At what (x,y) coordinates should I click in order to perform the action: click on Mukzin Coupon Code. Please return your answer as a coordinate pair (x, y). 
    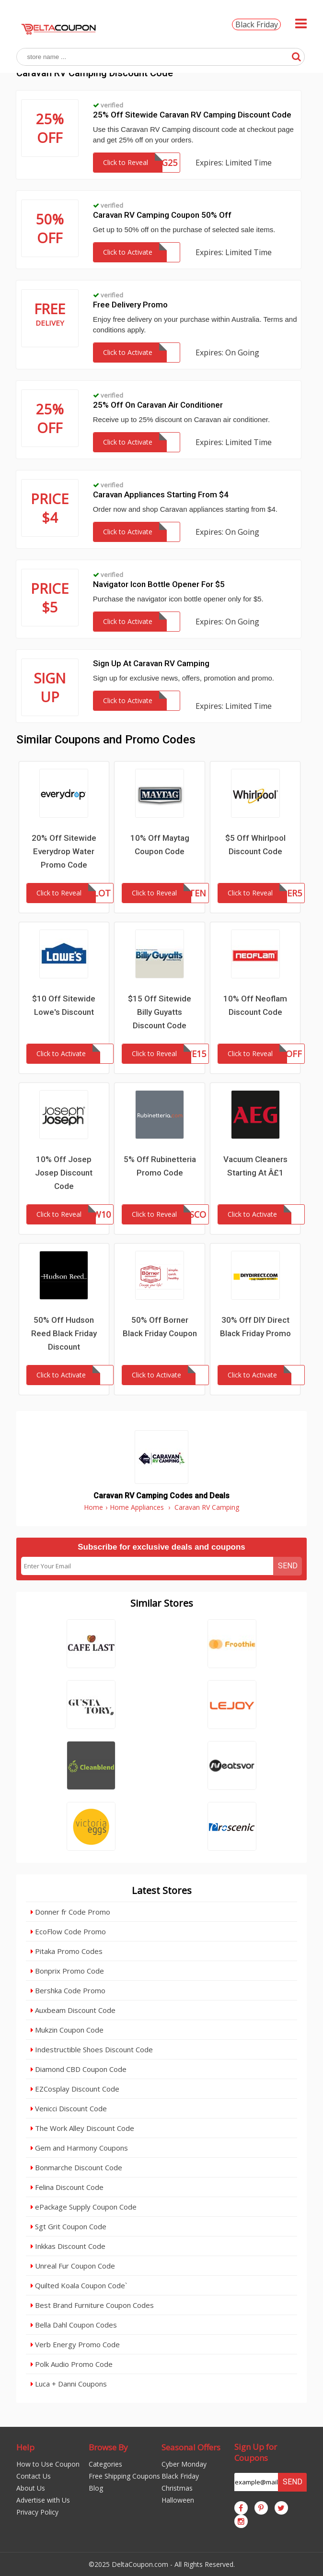
    Looking at the image, I should click on (67, 2030).